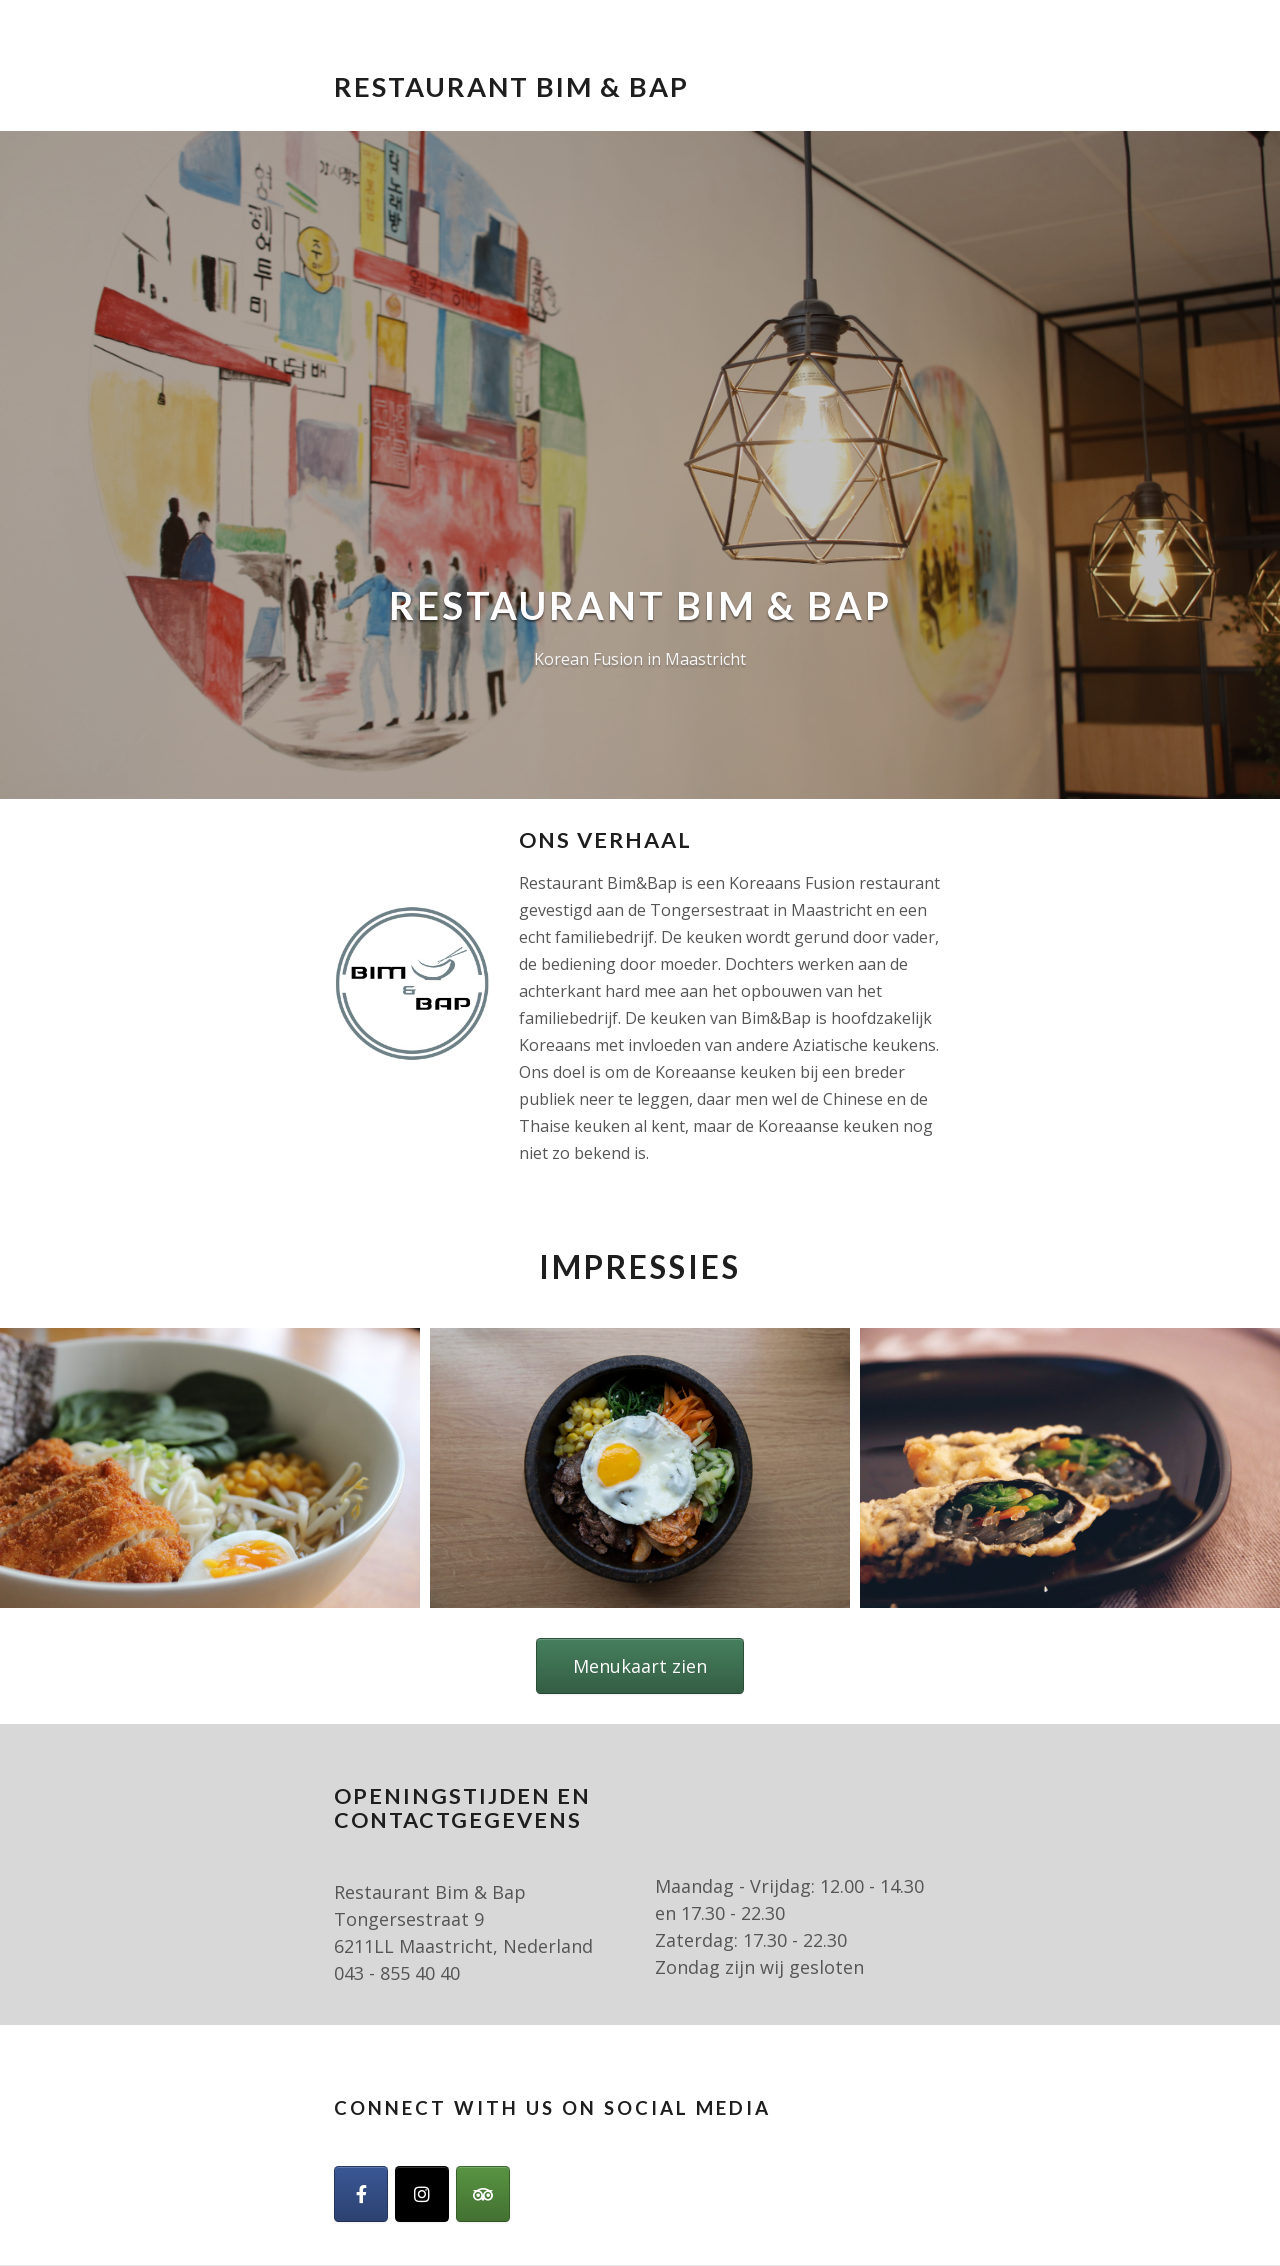 Image resolution: width=1280 pixels, height=2266 pixels. I want to click on [Restaurant Bim & Bap op Tripadvisor], so click(483, 2194).